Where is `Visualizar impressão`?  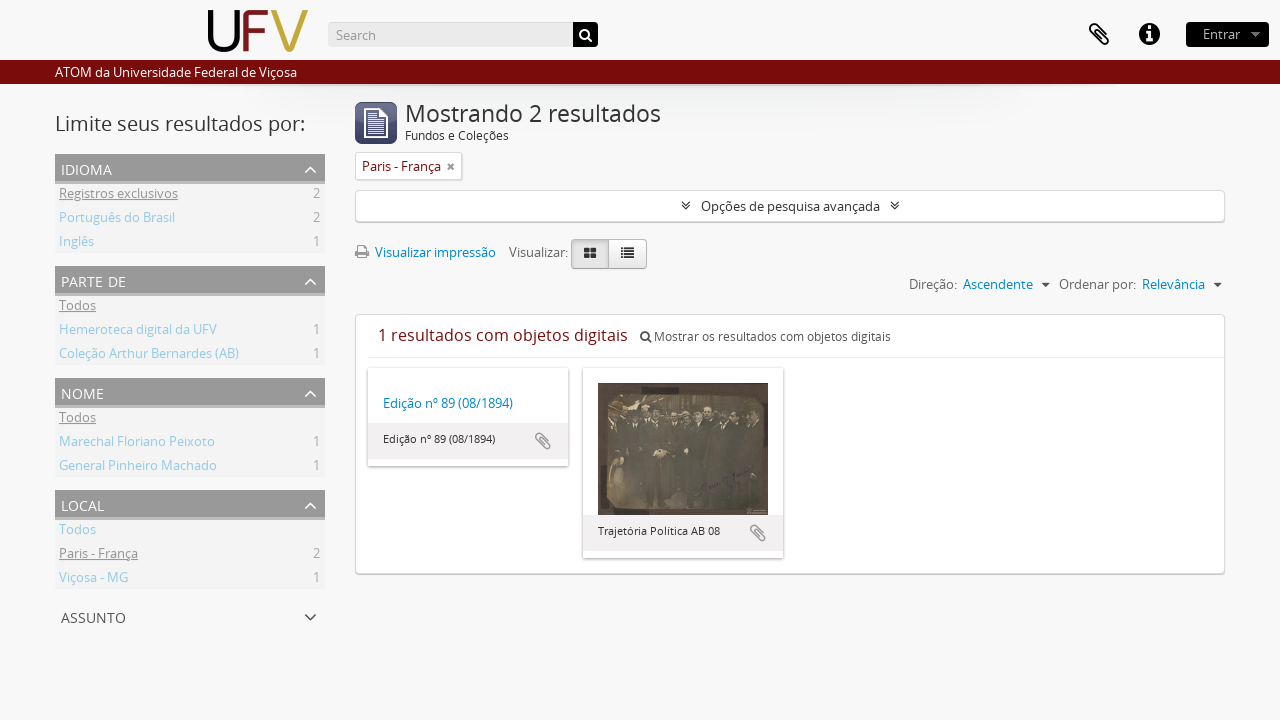
Visualizar impressão is located at coordinates (425, 252).